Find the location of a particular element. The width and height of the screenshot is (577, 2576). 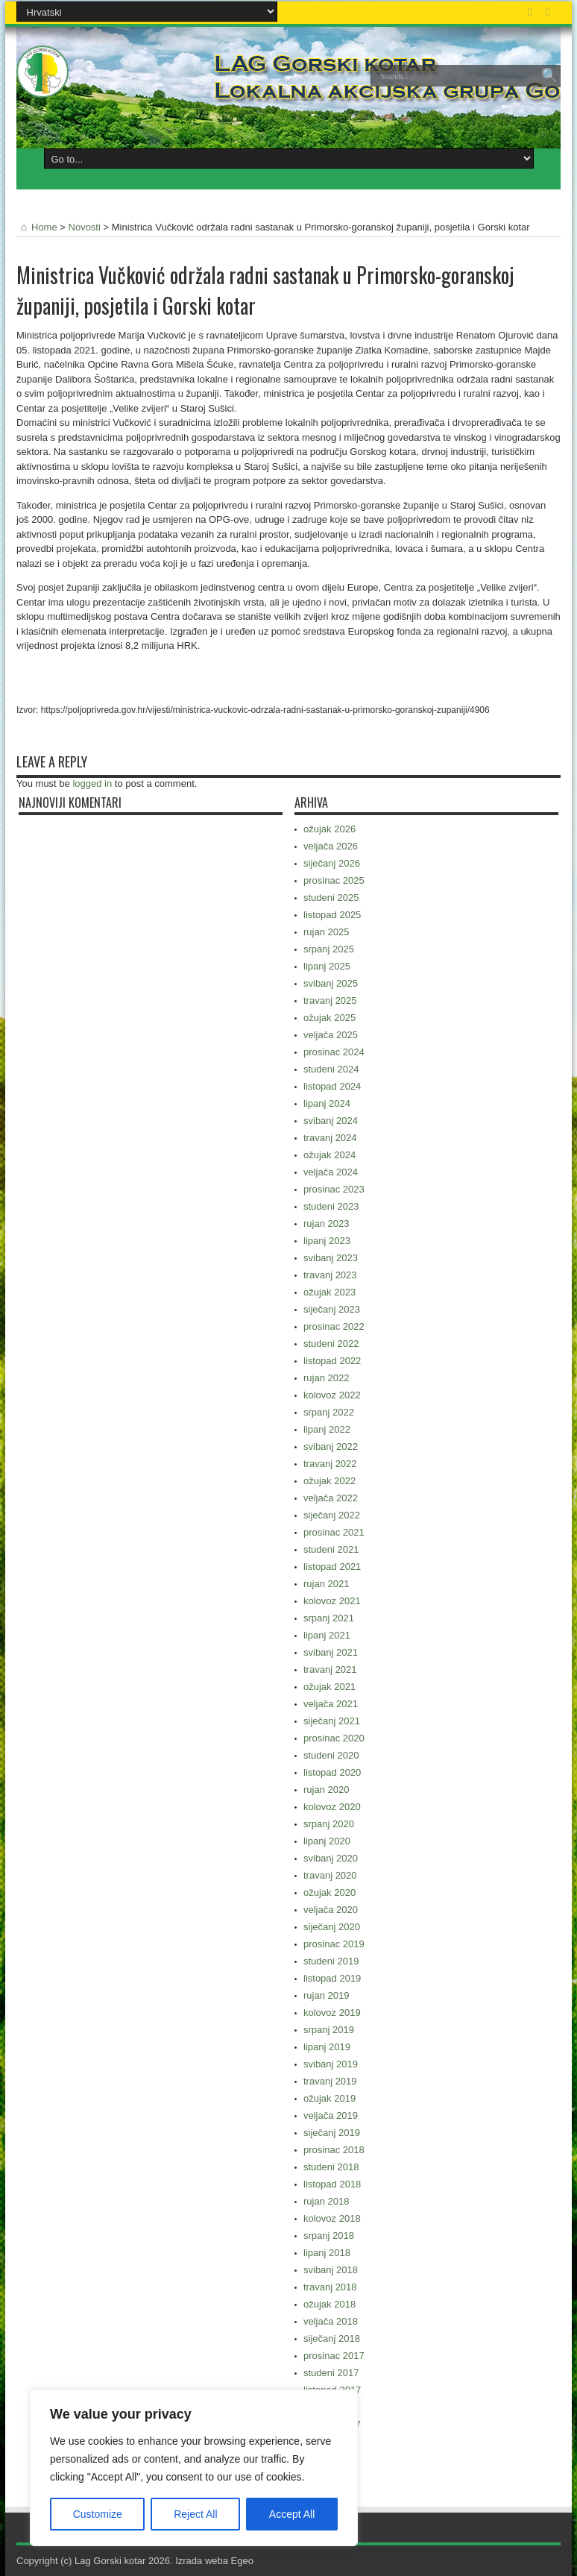

ožujak 2025 is located at coordinates (329, 1017).